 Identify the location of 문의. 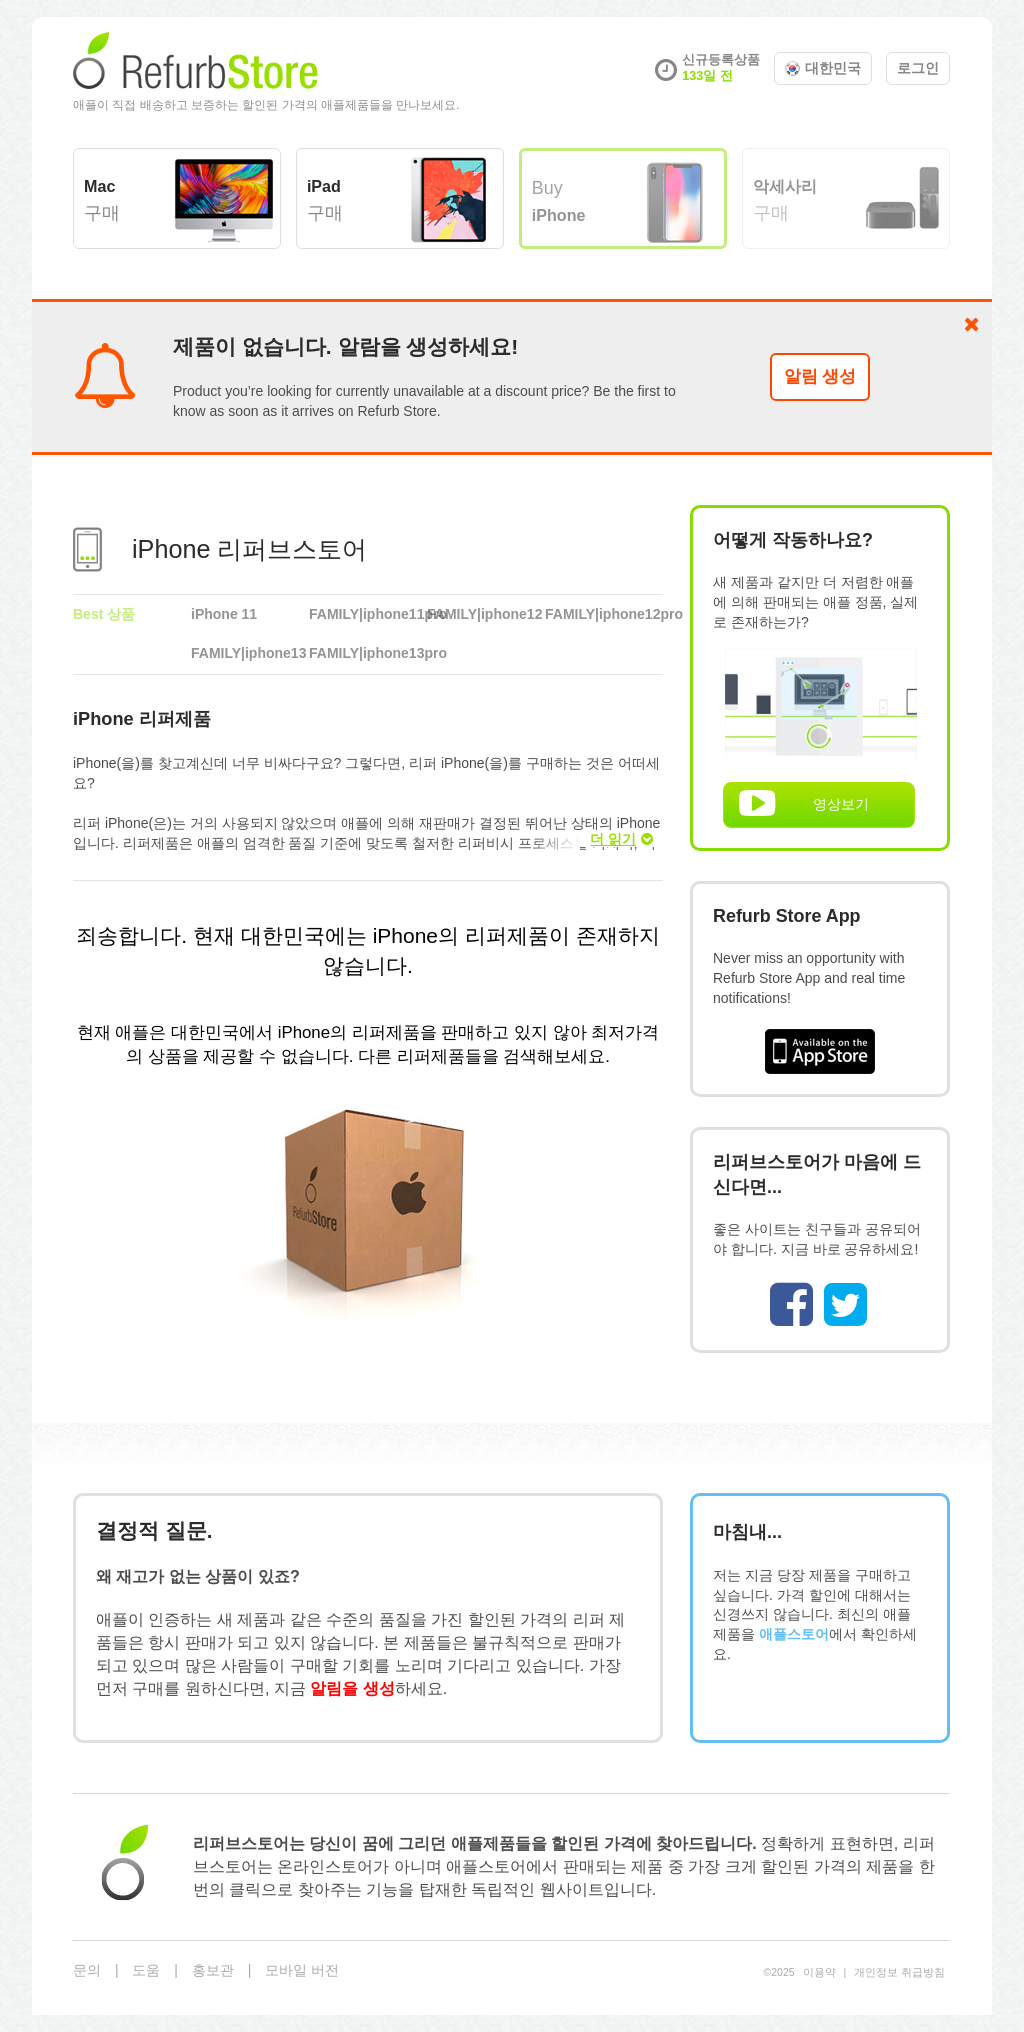
(87, 1970).